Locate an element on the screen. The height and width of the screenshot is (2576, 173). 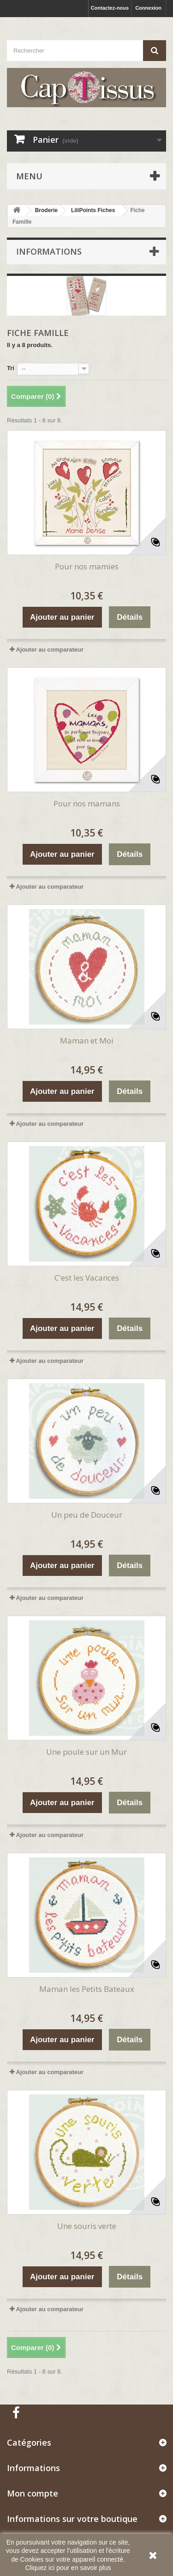
Contactez-nous is located at coordinates (110, 8).